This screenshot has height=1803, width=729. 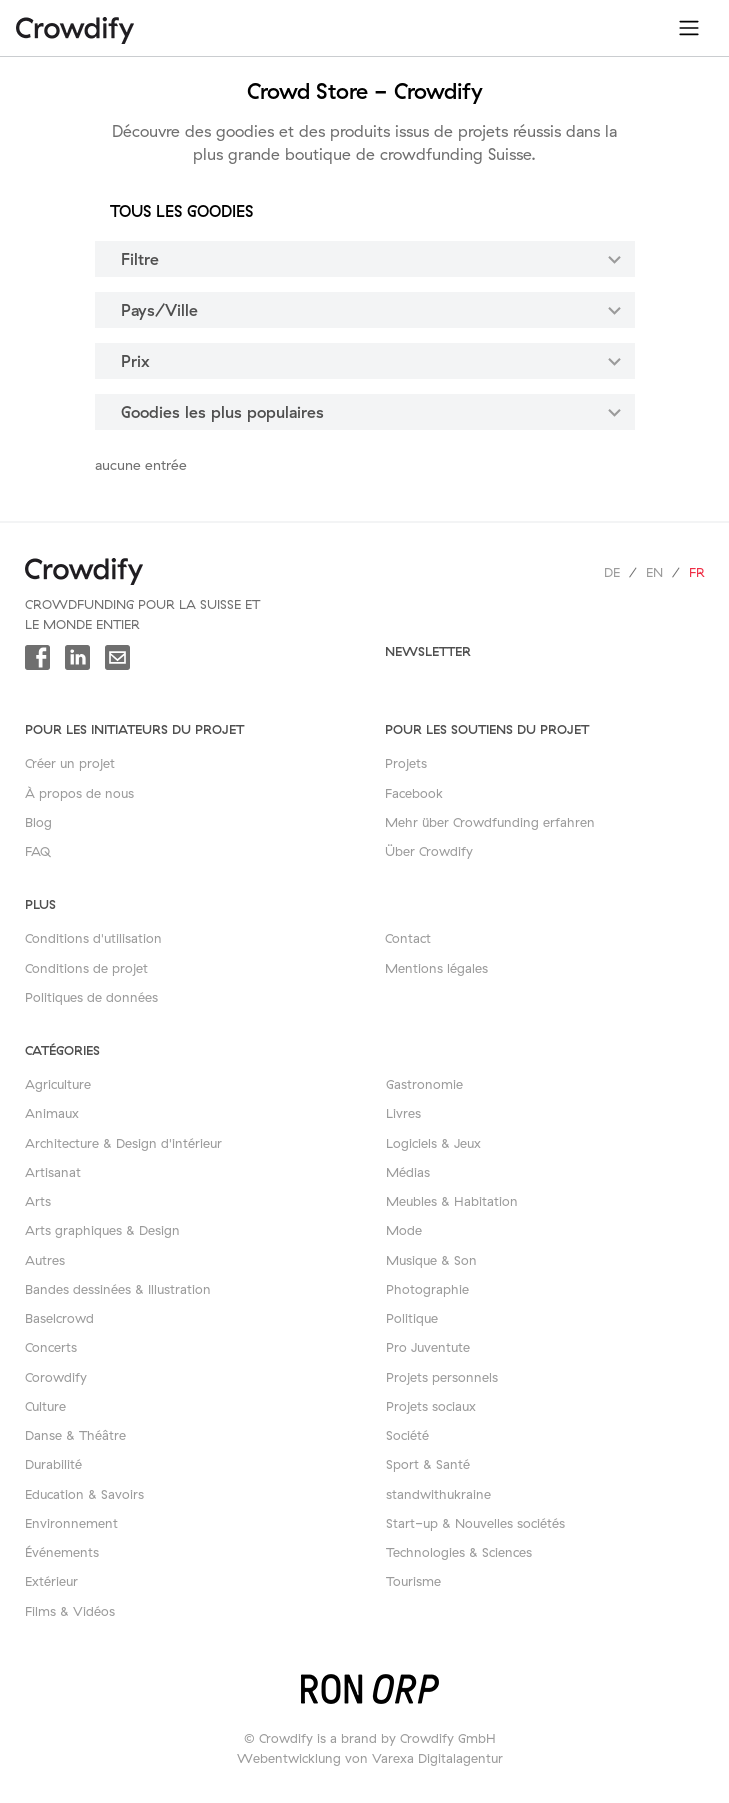 What do you see at coordinates (38, 822) in the screenshot?
I see `Blog` at bounding box center [38, 822].